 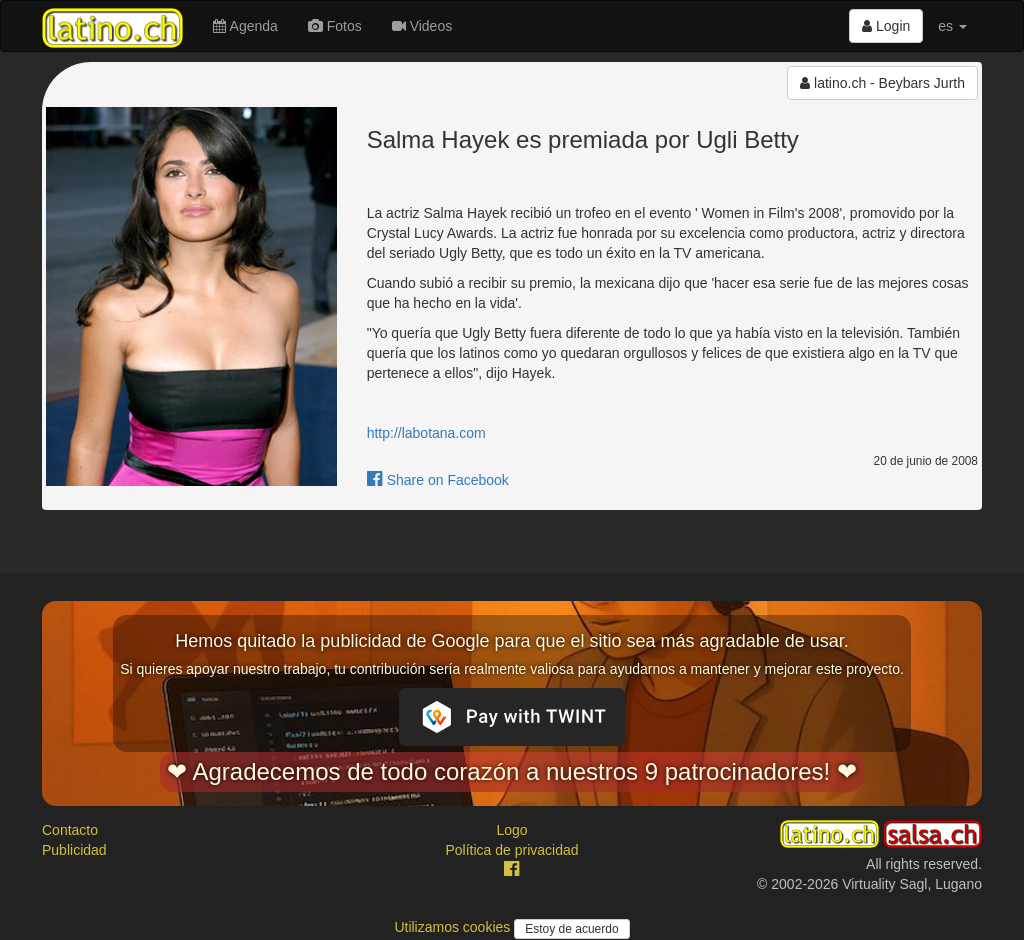 I want to click on Videos, so click(x=422, y=26).